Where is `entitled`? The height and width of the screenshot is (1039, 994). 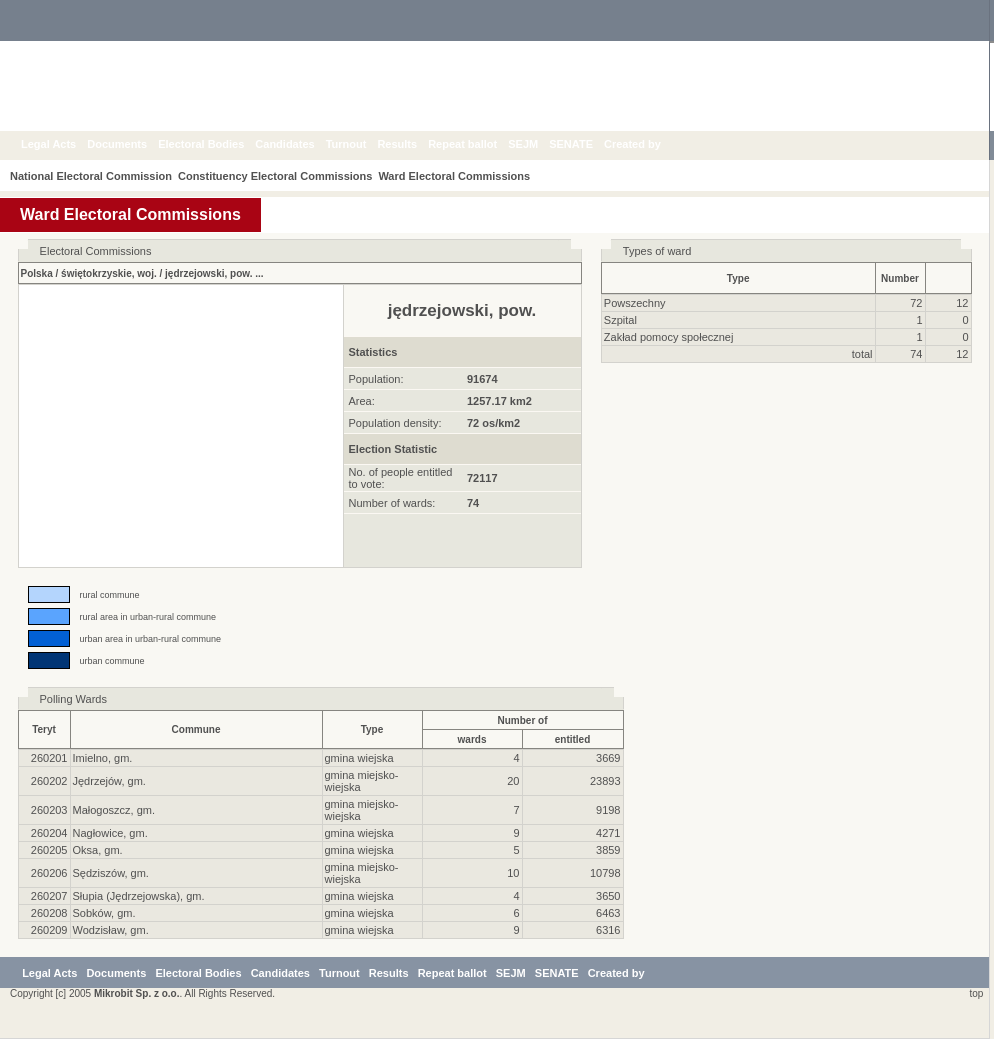 entitled is located at coordinates (573, 739).